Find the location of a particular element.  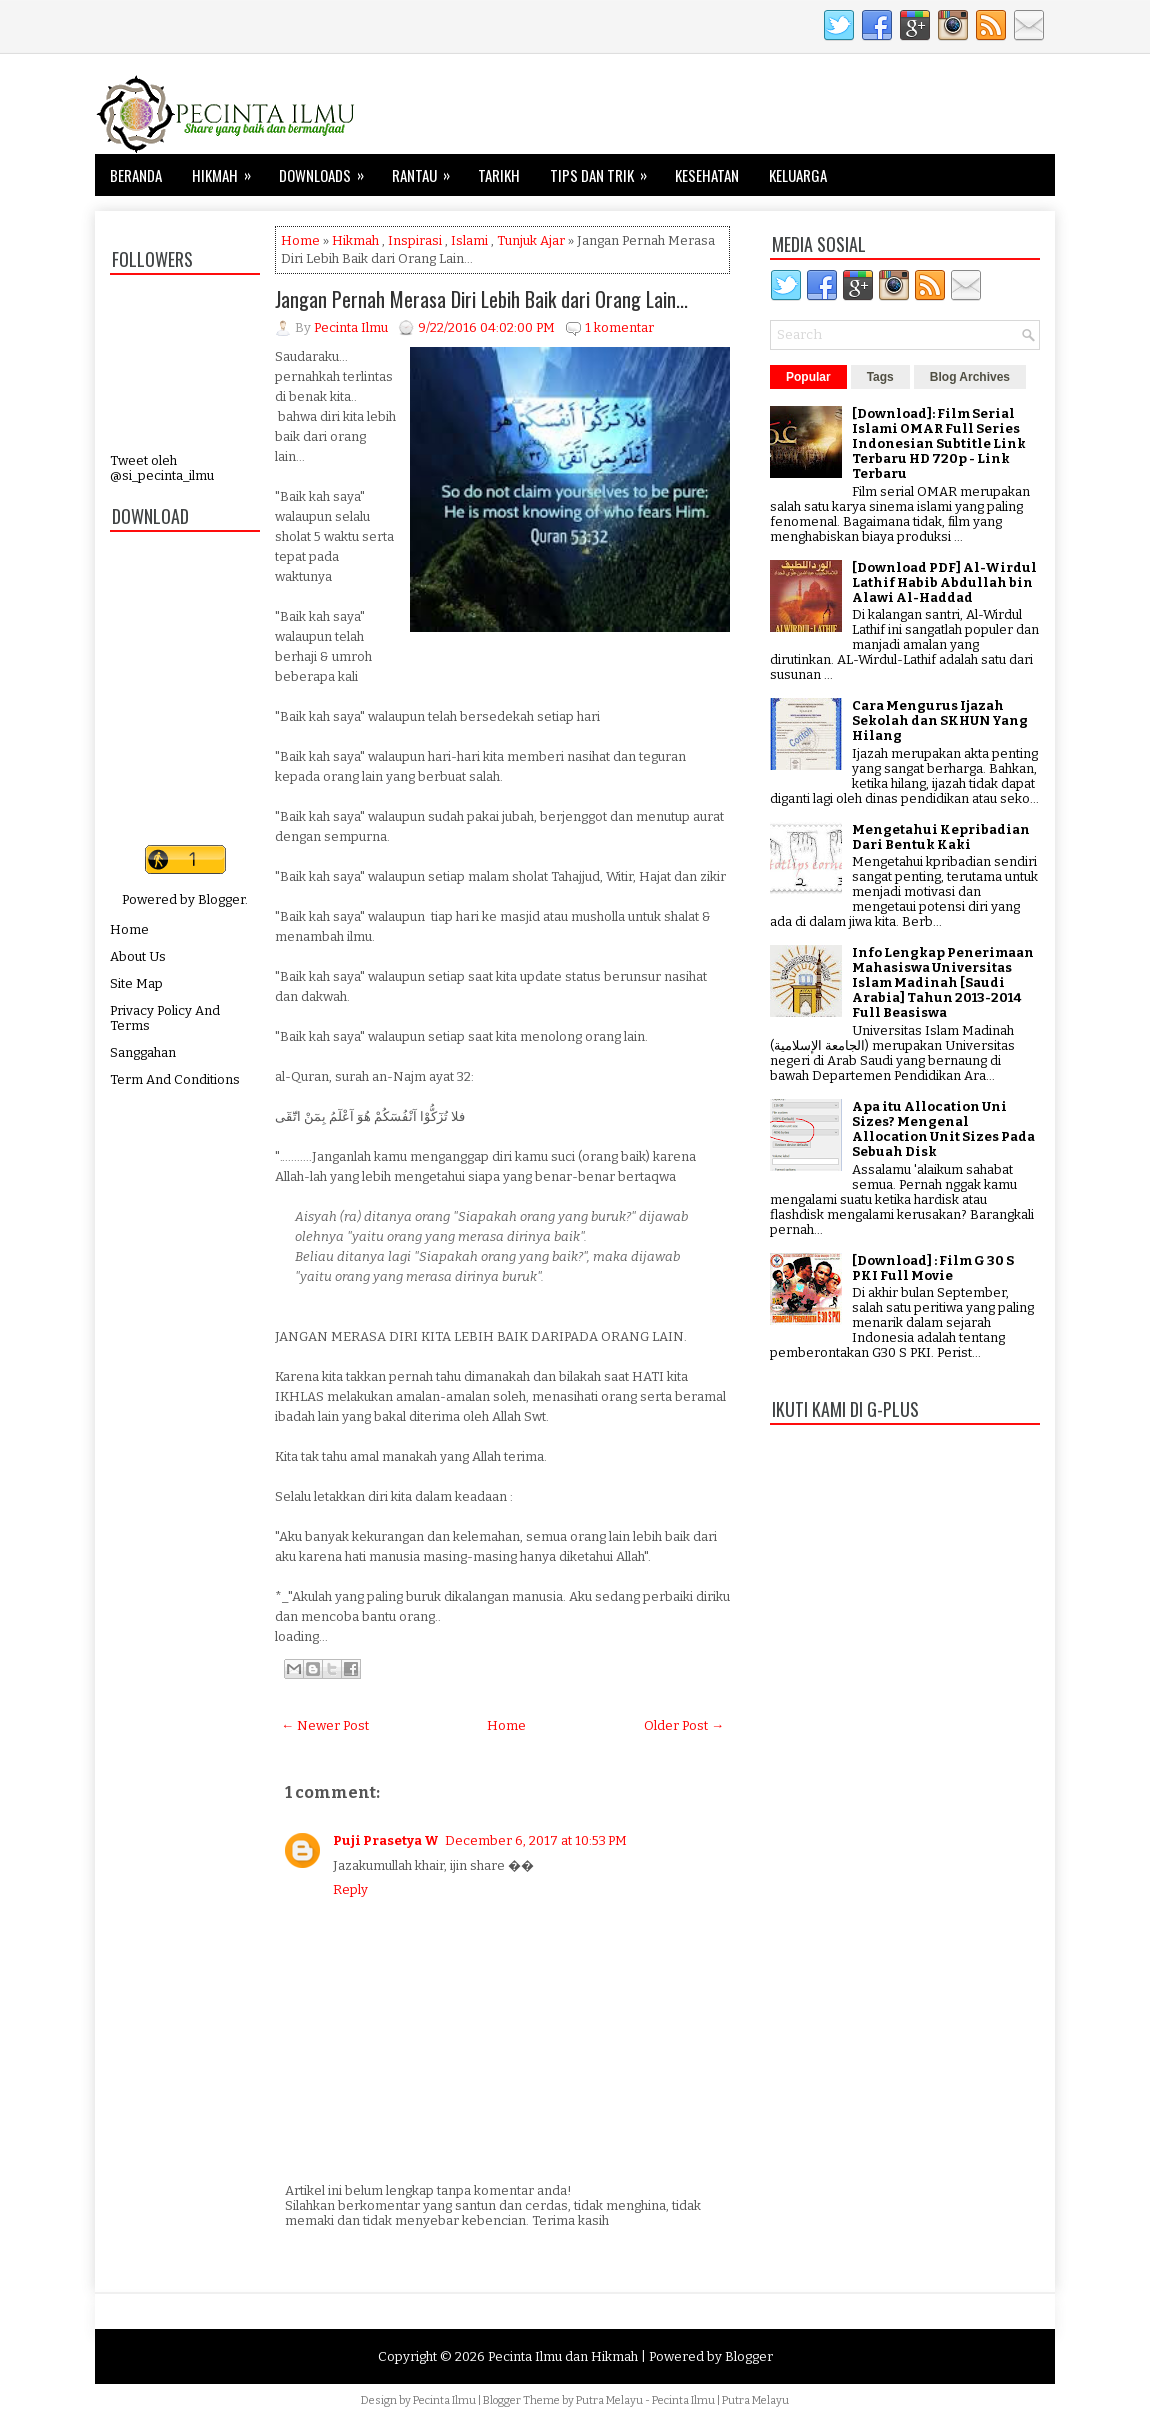

Tunjuk Ajar is located at coordinates (531, 240).